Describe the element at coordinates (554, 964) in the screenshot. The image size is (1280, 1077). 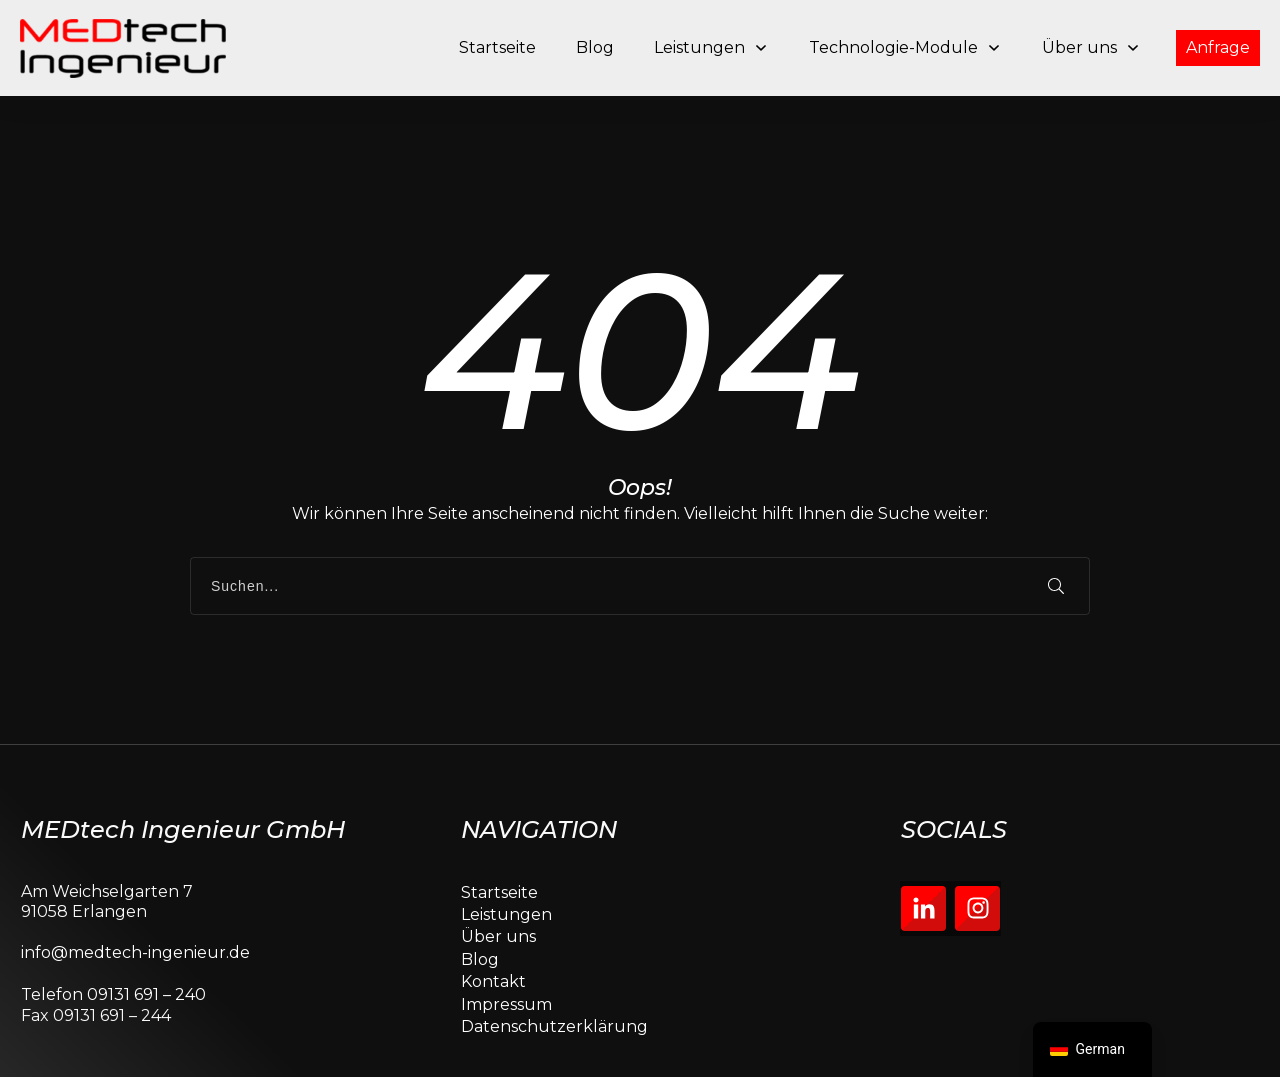
I see `Datenschutzerklärung` at that location.